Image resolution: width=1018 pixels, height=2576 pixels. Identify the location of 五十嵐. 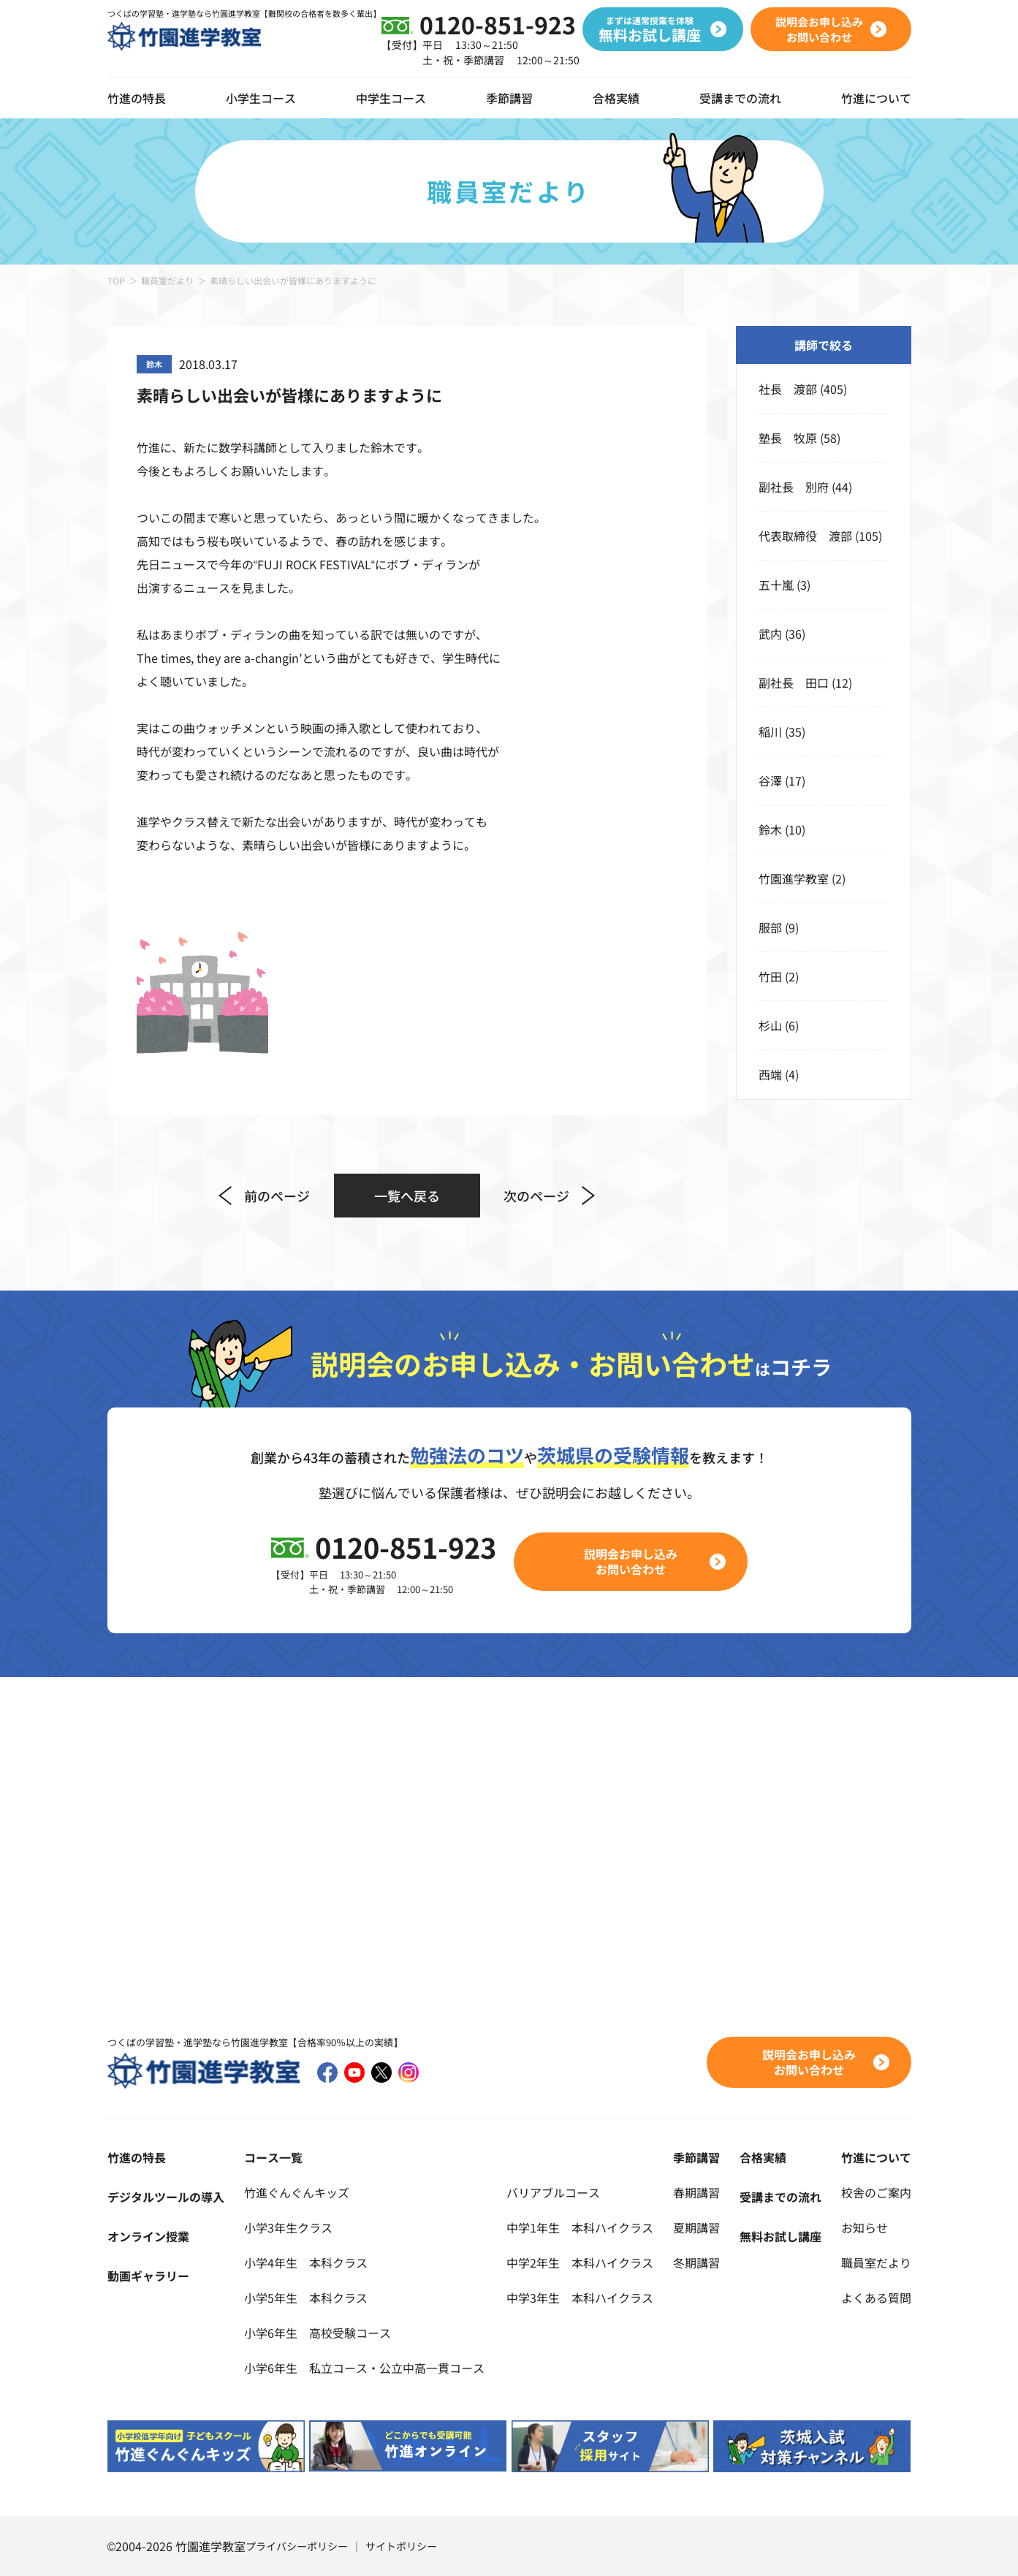
(776, 584).